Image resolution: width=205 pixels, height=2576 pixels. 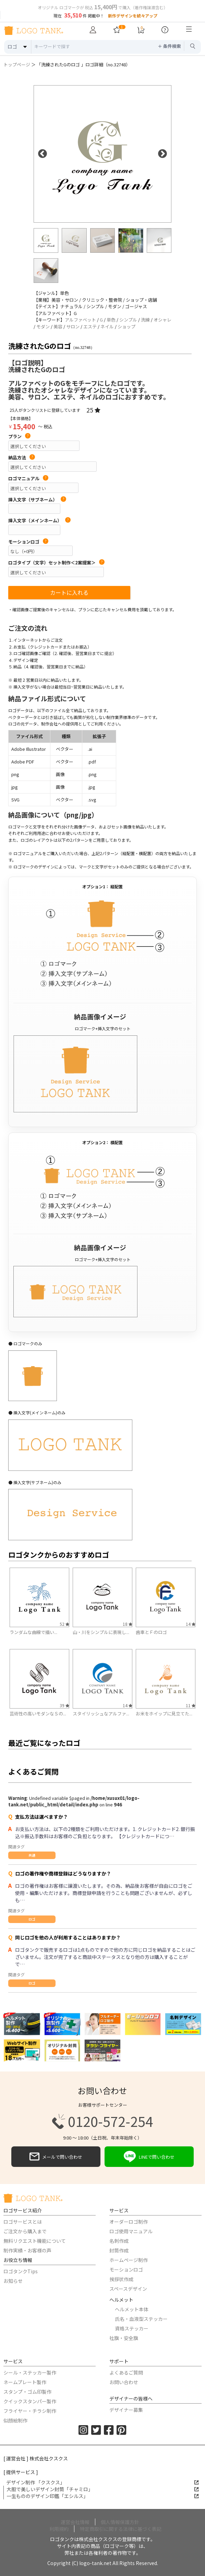 What do you see at coordinates (93, 409) in the screenshot?
I see `25` at bounding box center [93, 409].